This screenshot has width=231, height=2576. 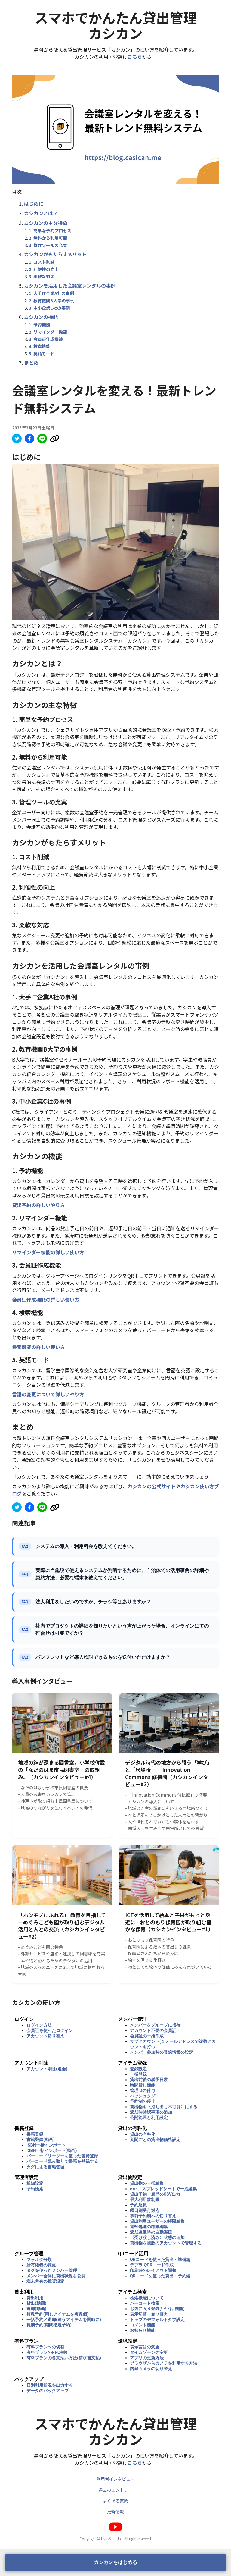 I want to click on 2. 教育機関B大学の事例, so click(x=51, y=300).